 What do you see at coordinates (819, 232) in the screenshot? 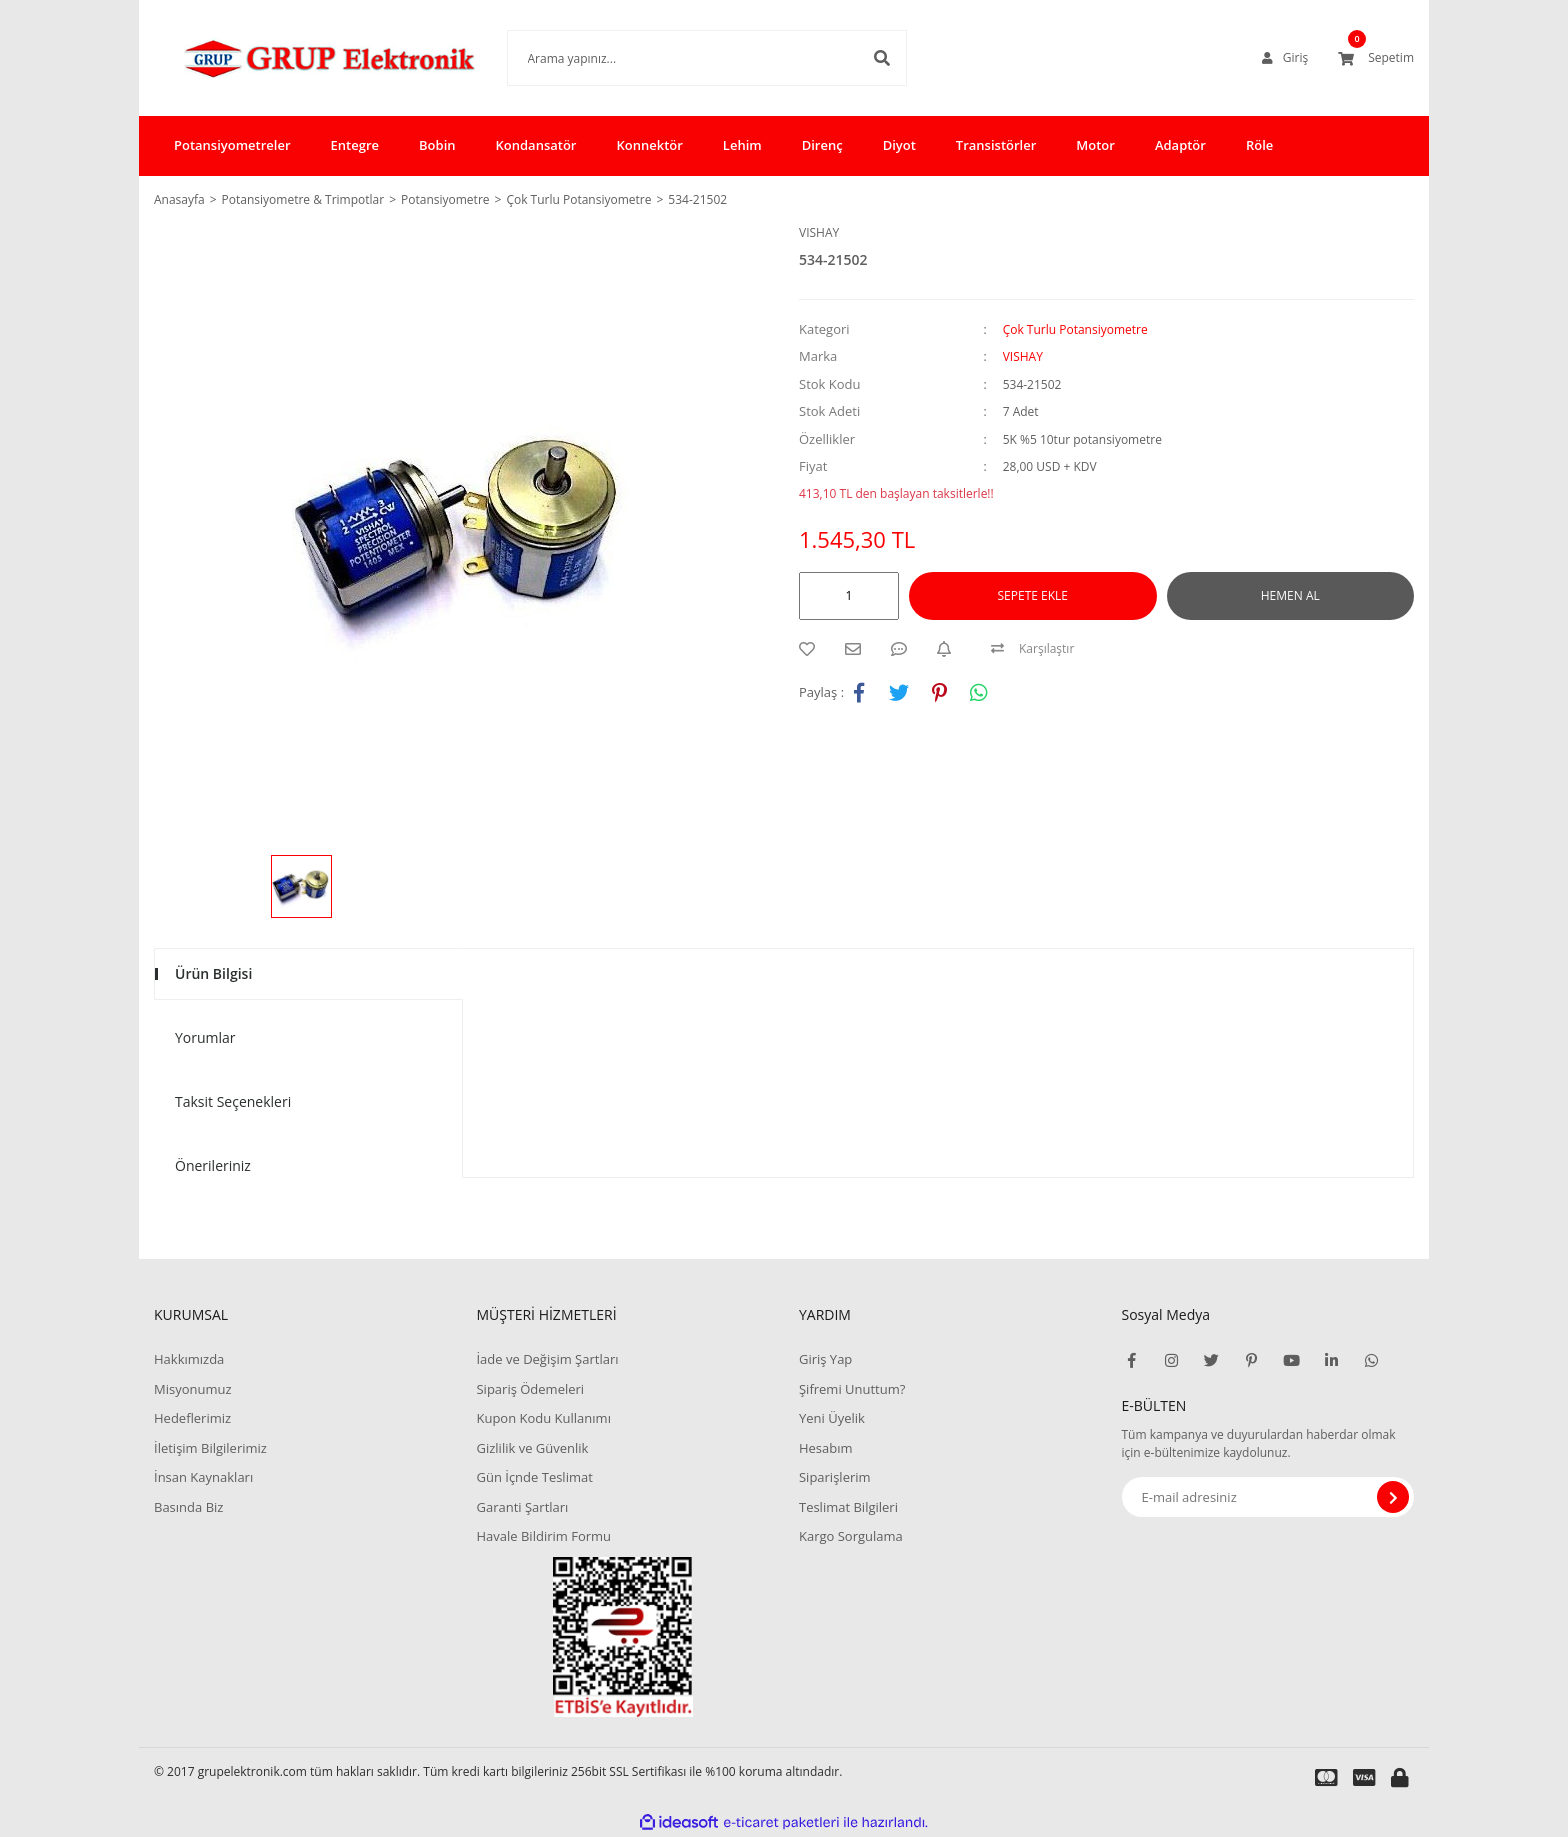
I see `VISHAY` at bounding box center [819, 232].